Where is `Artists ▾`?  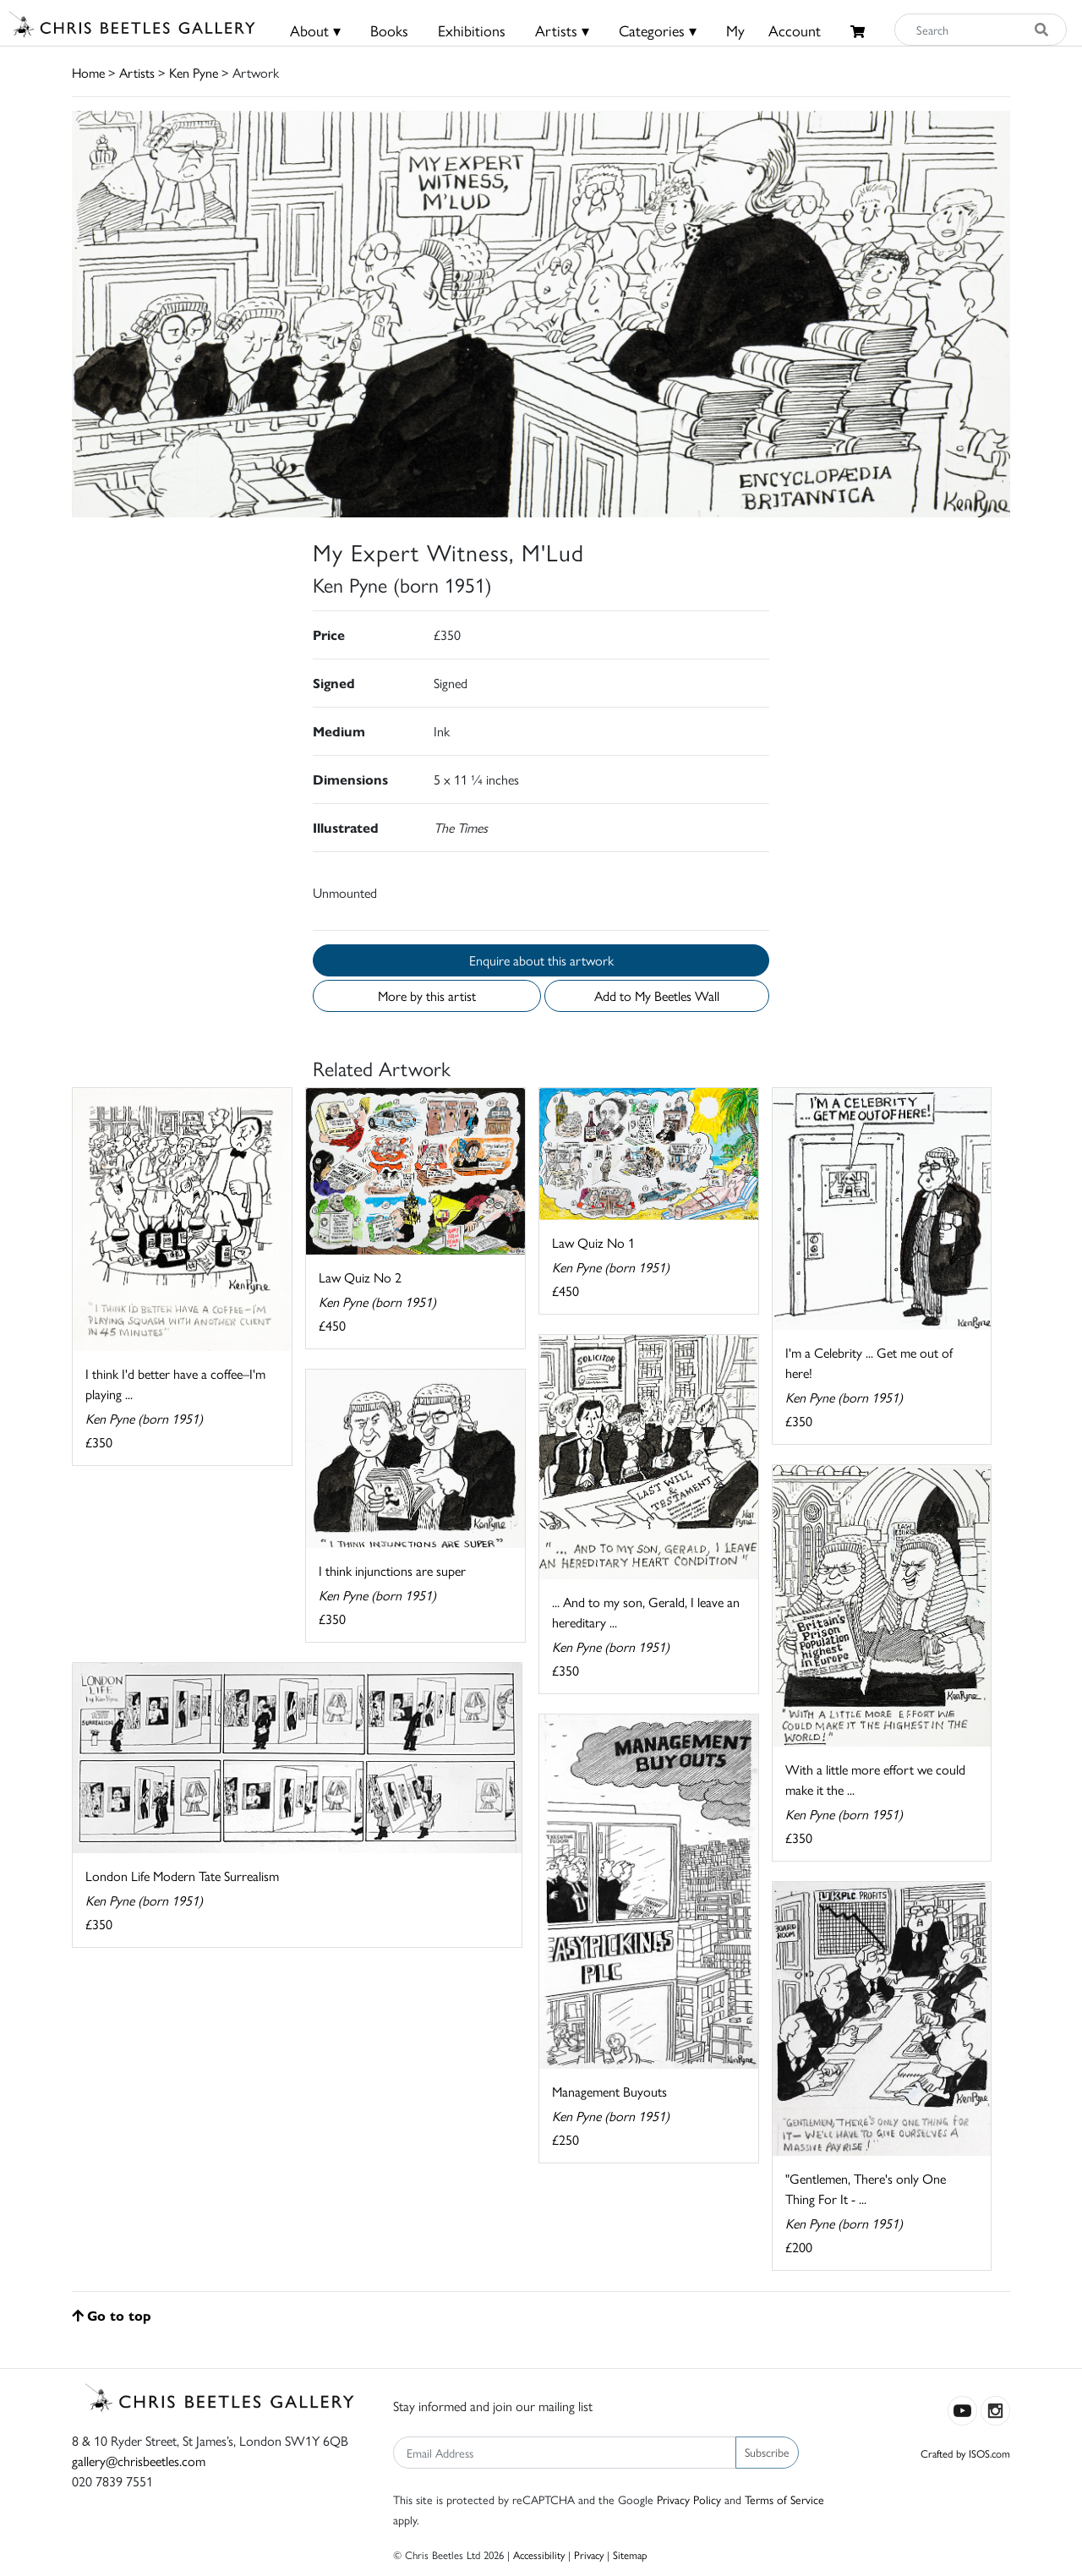
Artists ▾ is located at coordinates (562, 30).